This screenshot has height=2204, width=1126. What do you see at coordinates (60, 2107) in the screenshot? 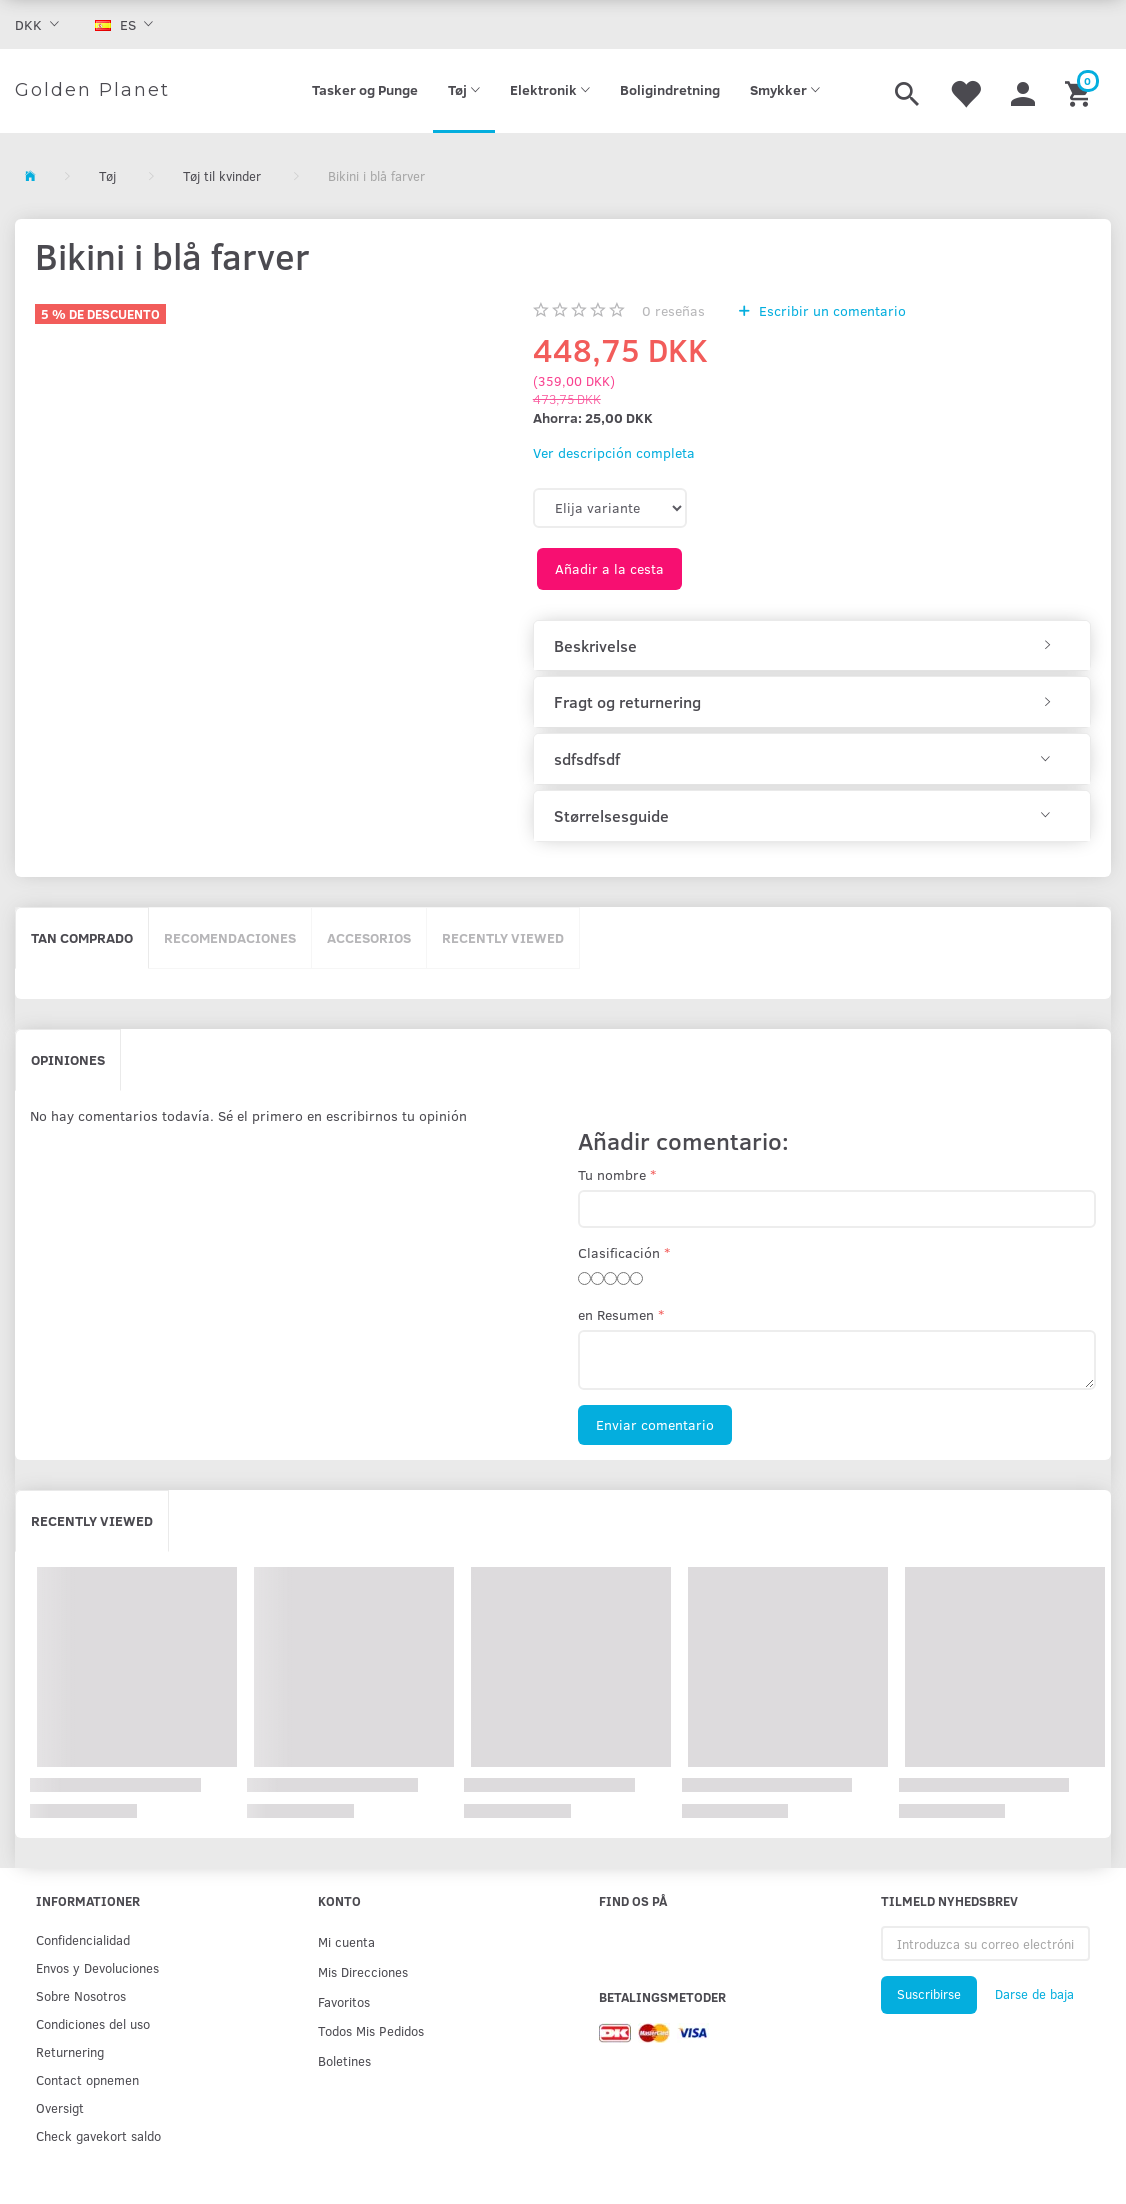
I see `Oversigt` at bounding box center [60, 2107].